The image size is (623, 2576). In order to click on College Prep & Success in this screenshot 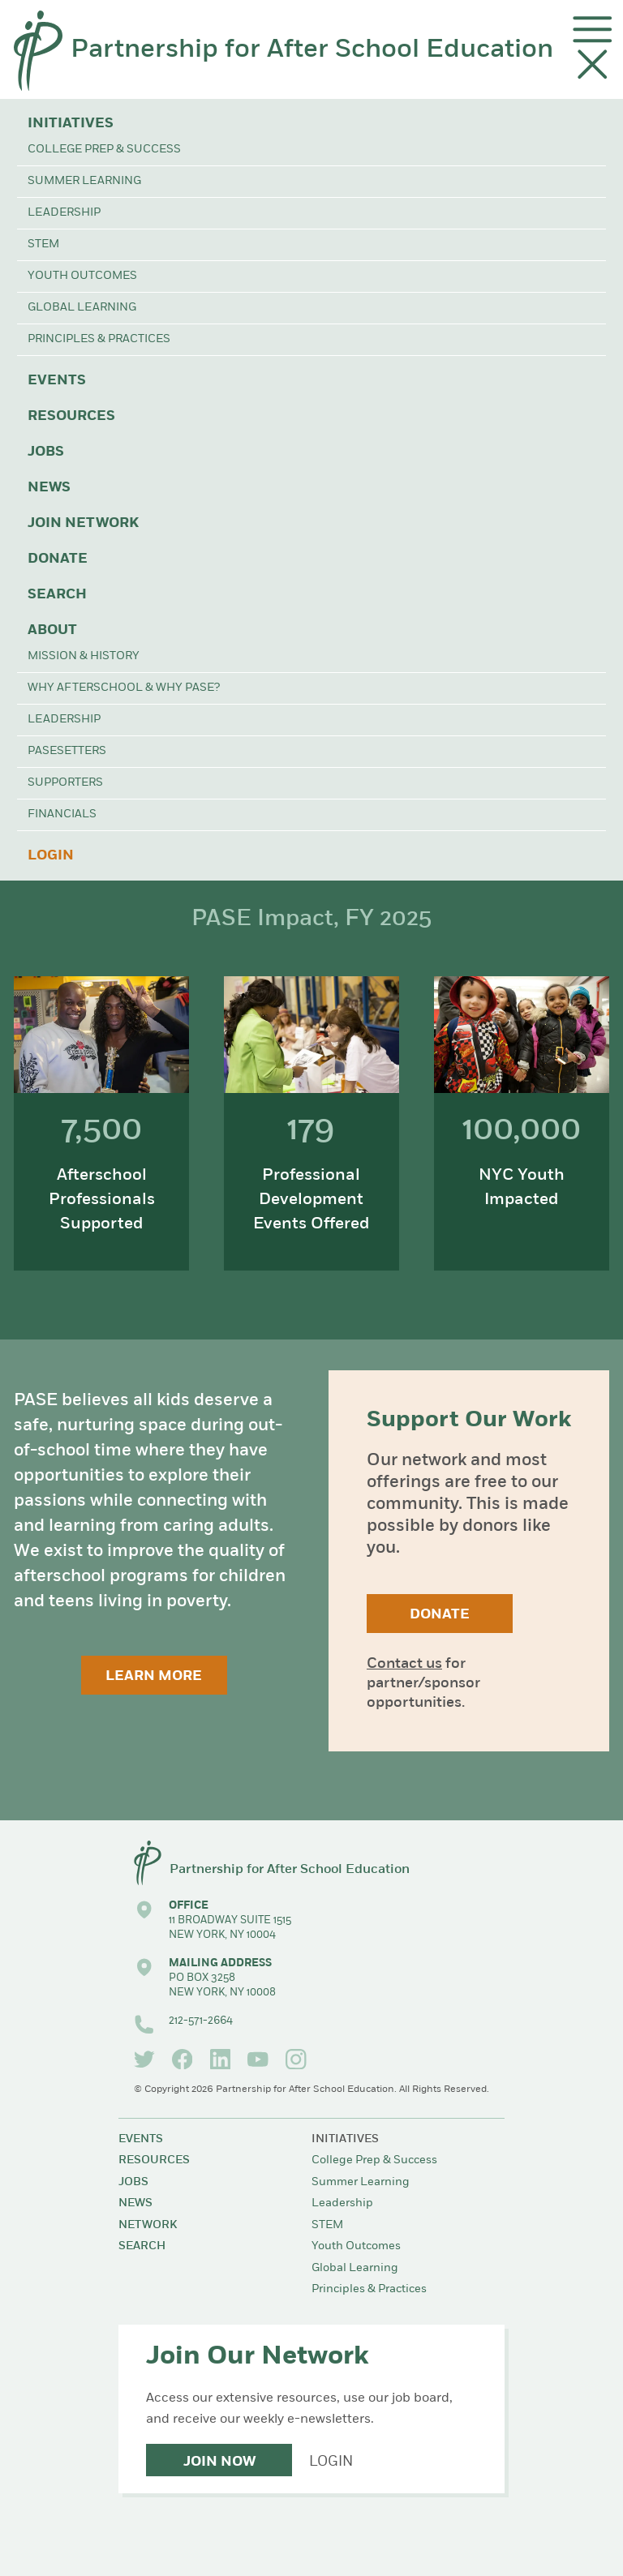, I will do `click(104, 150)`.